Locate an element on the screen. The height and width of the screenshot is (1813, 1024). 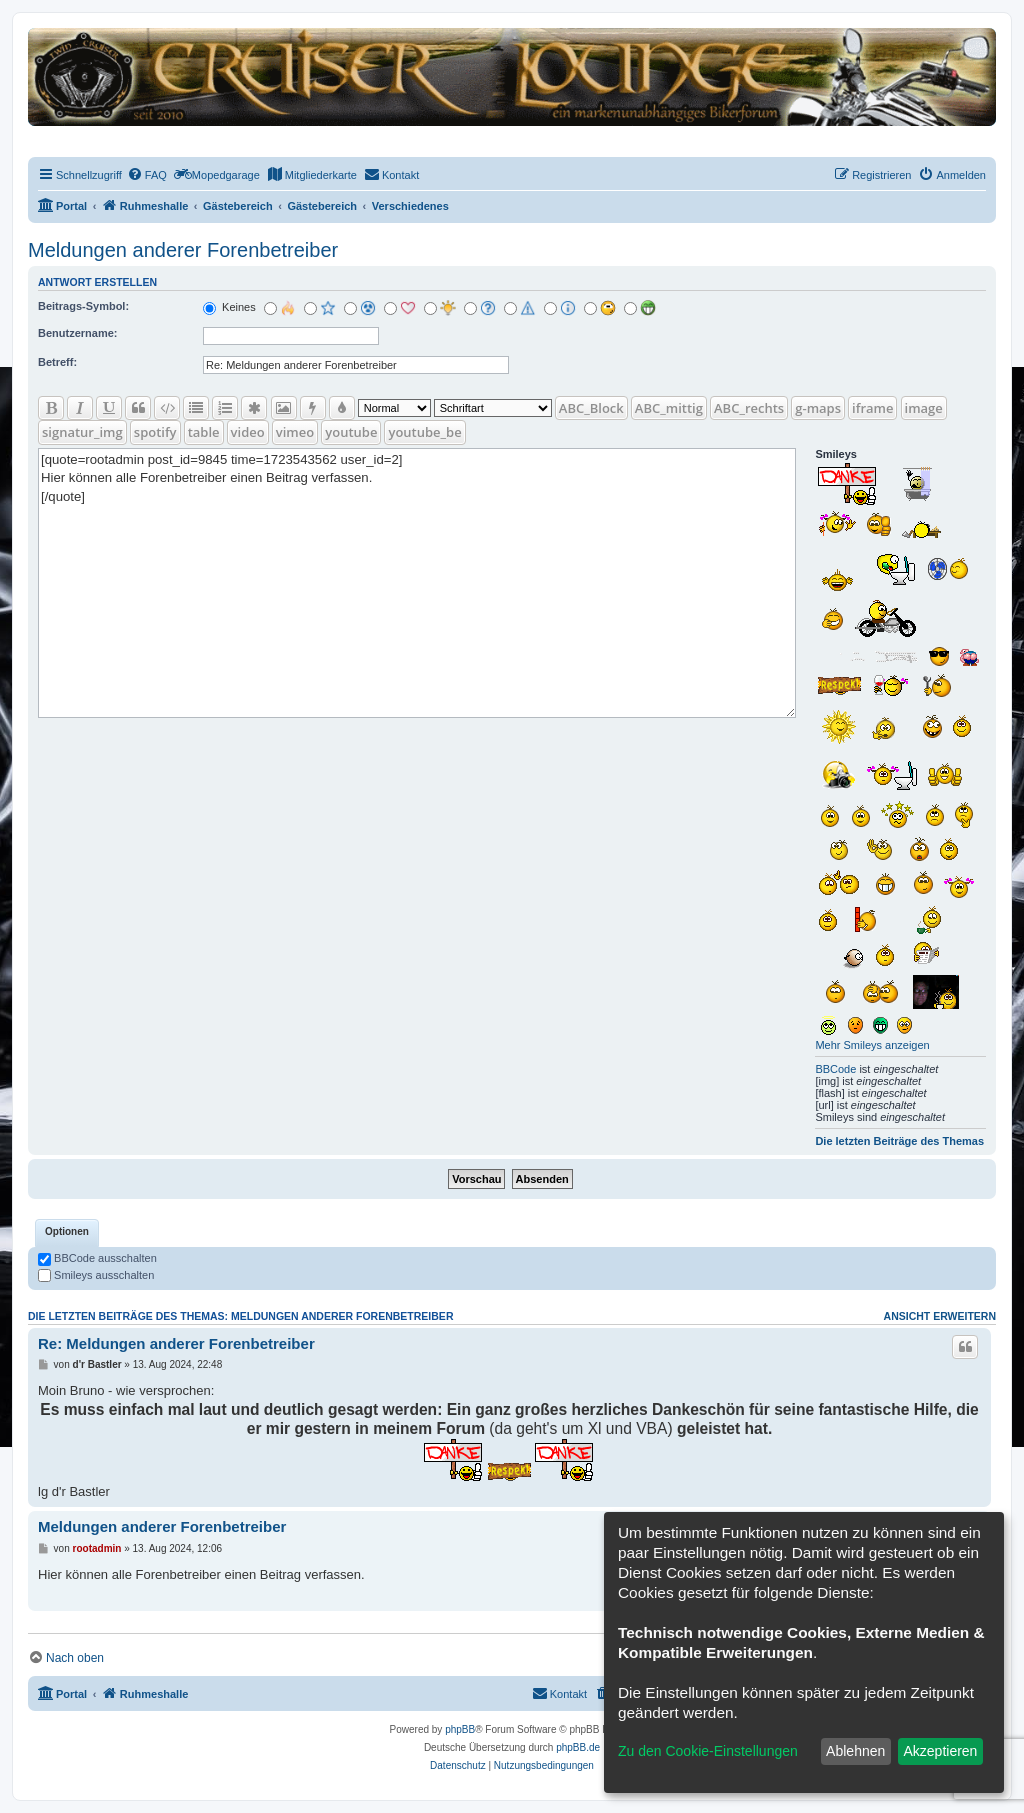
Re: Meldungen anderer Forenbetreiber is located at coordinates (176, 1343).